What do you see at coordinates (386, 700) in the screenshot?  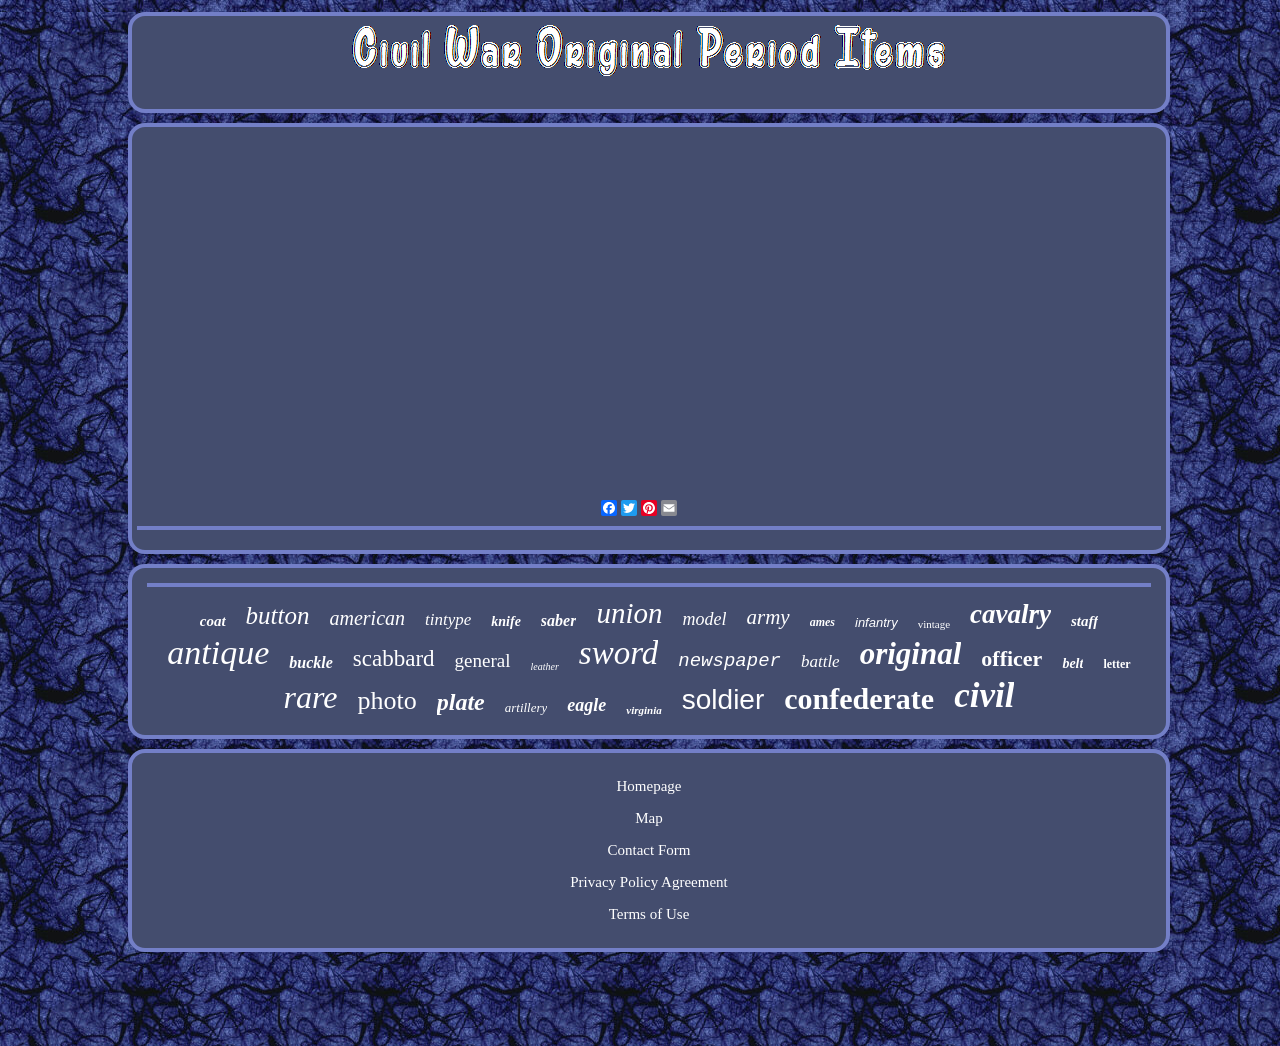 I see `photo` at bounding box center [386, 700].